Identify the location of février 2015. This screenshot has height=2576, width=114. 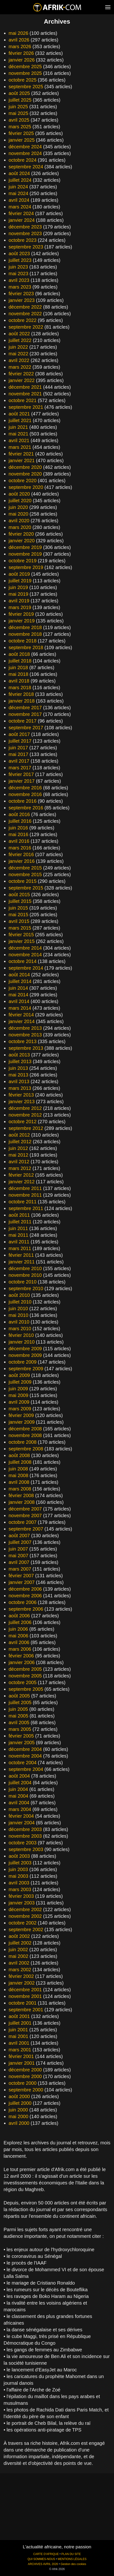
(21, 934).